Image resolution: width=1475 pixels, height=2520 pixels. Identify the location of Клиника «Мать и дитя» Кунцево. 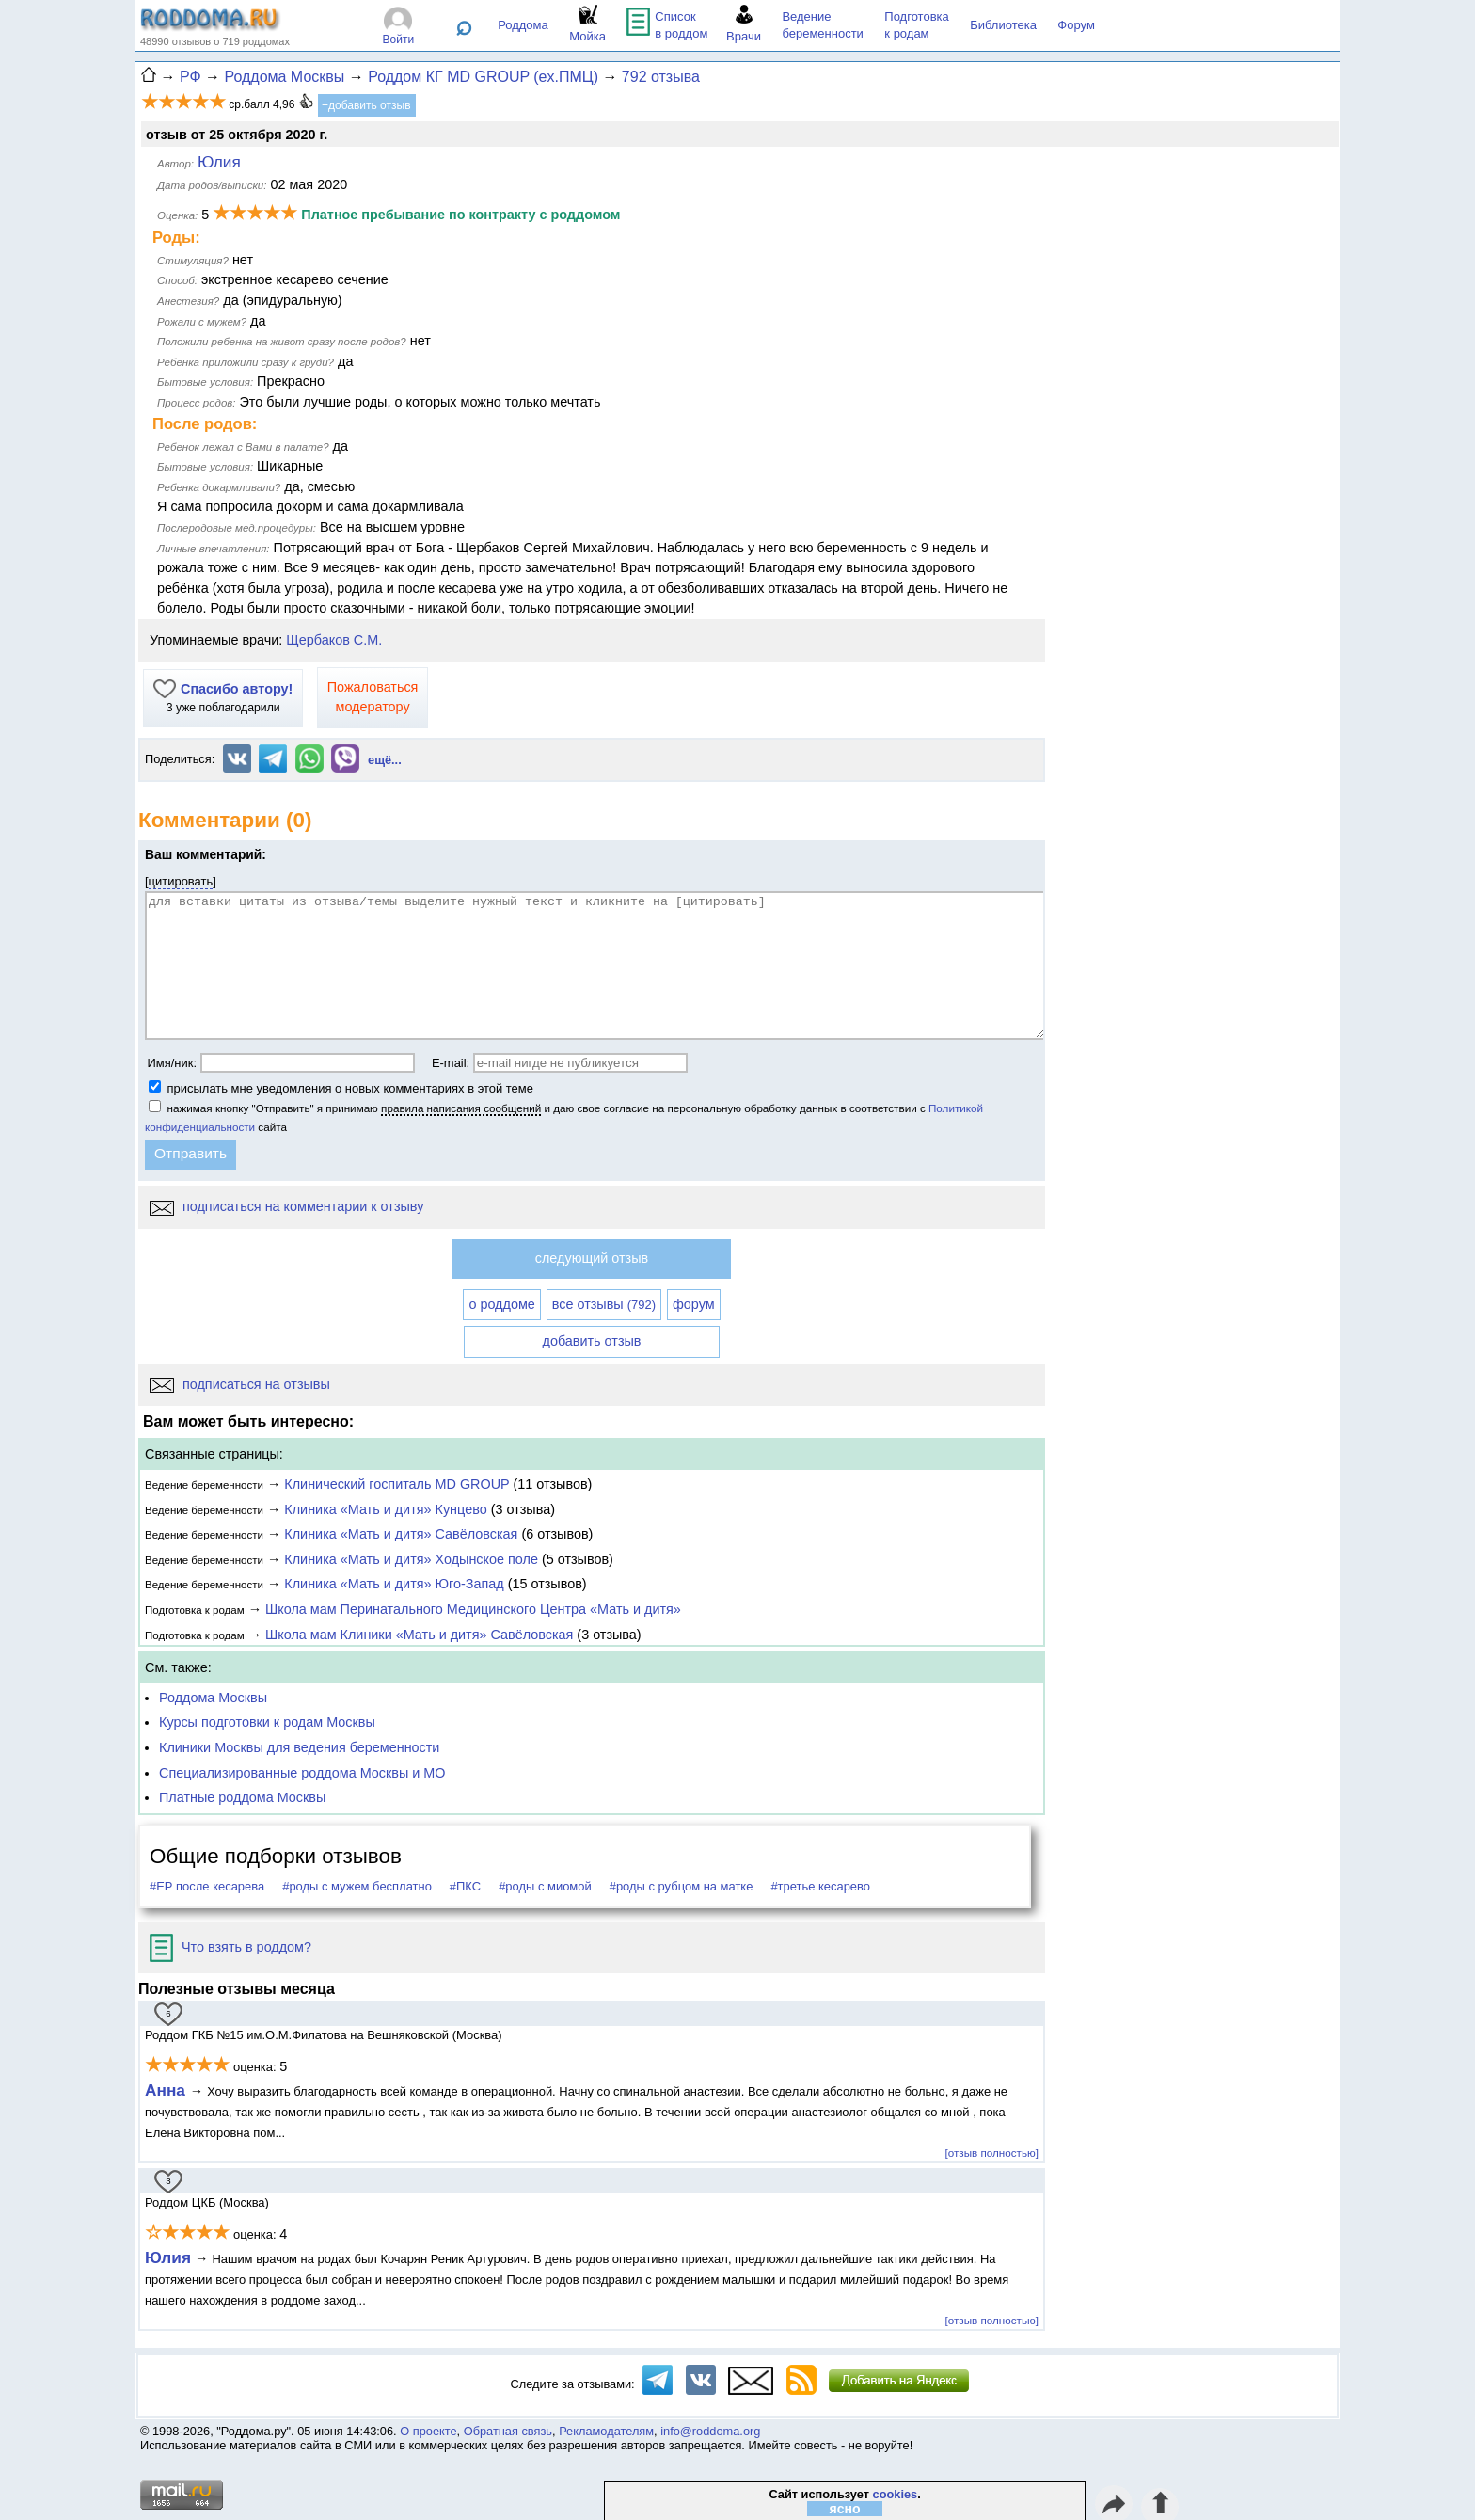
(385, 1509).